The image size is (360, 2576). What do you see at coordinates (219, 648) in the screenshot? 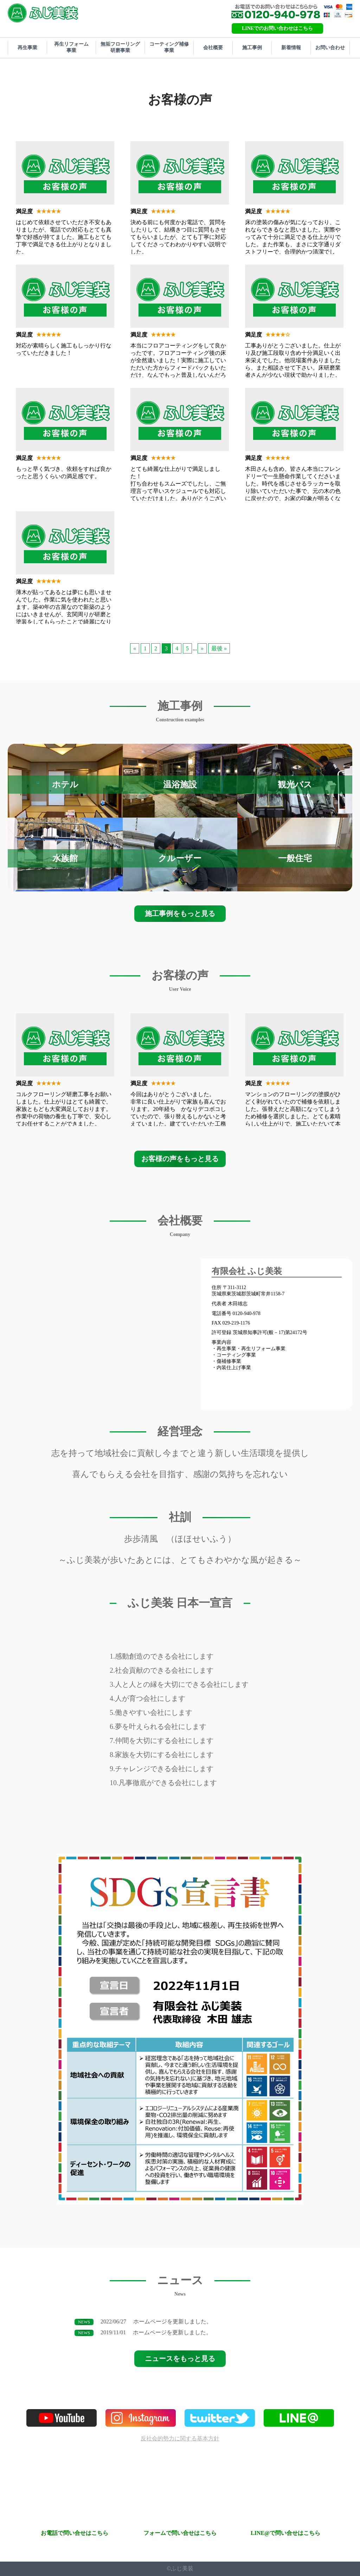
I see `最後 »` at bounding box center [219, 648].